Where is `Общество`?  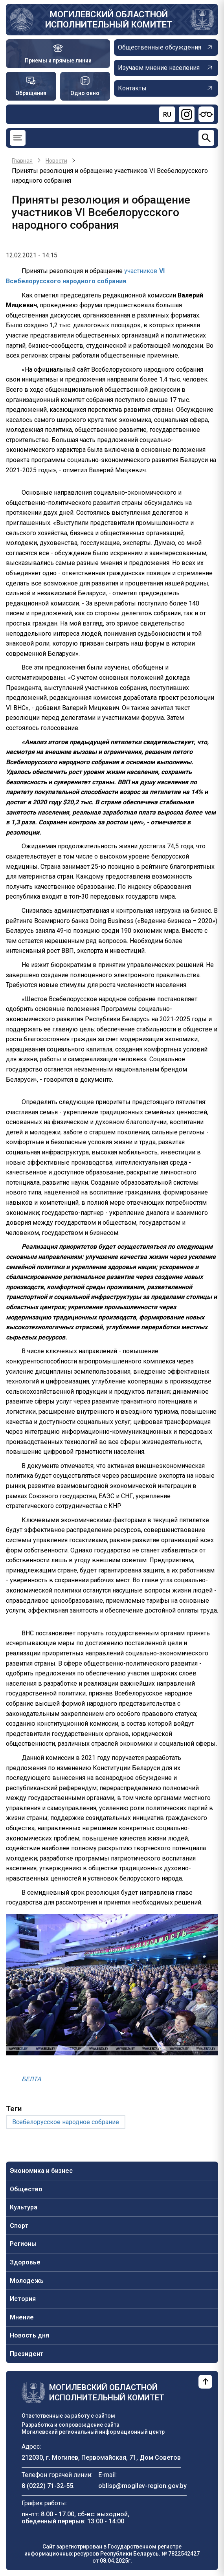
Общество is located at coordinates (26, 2189).